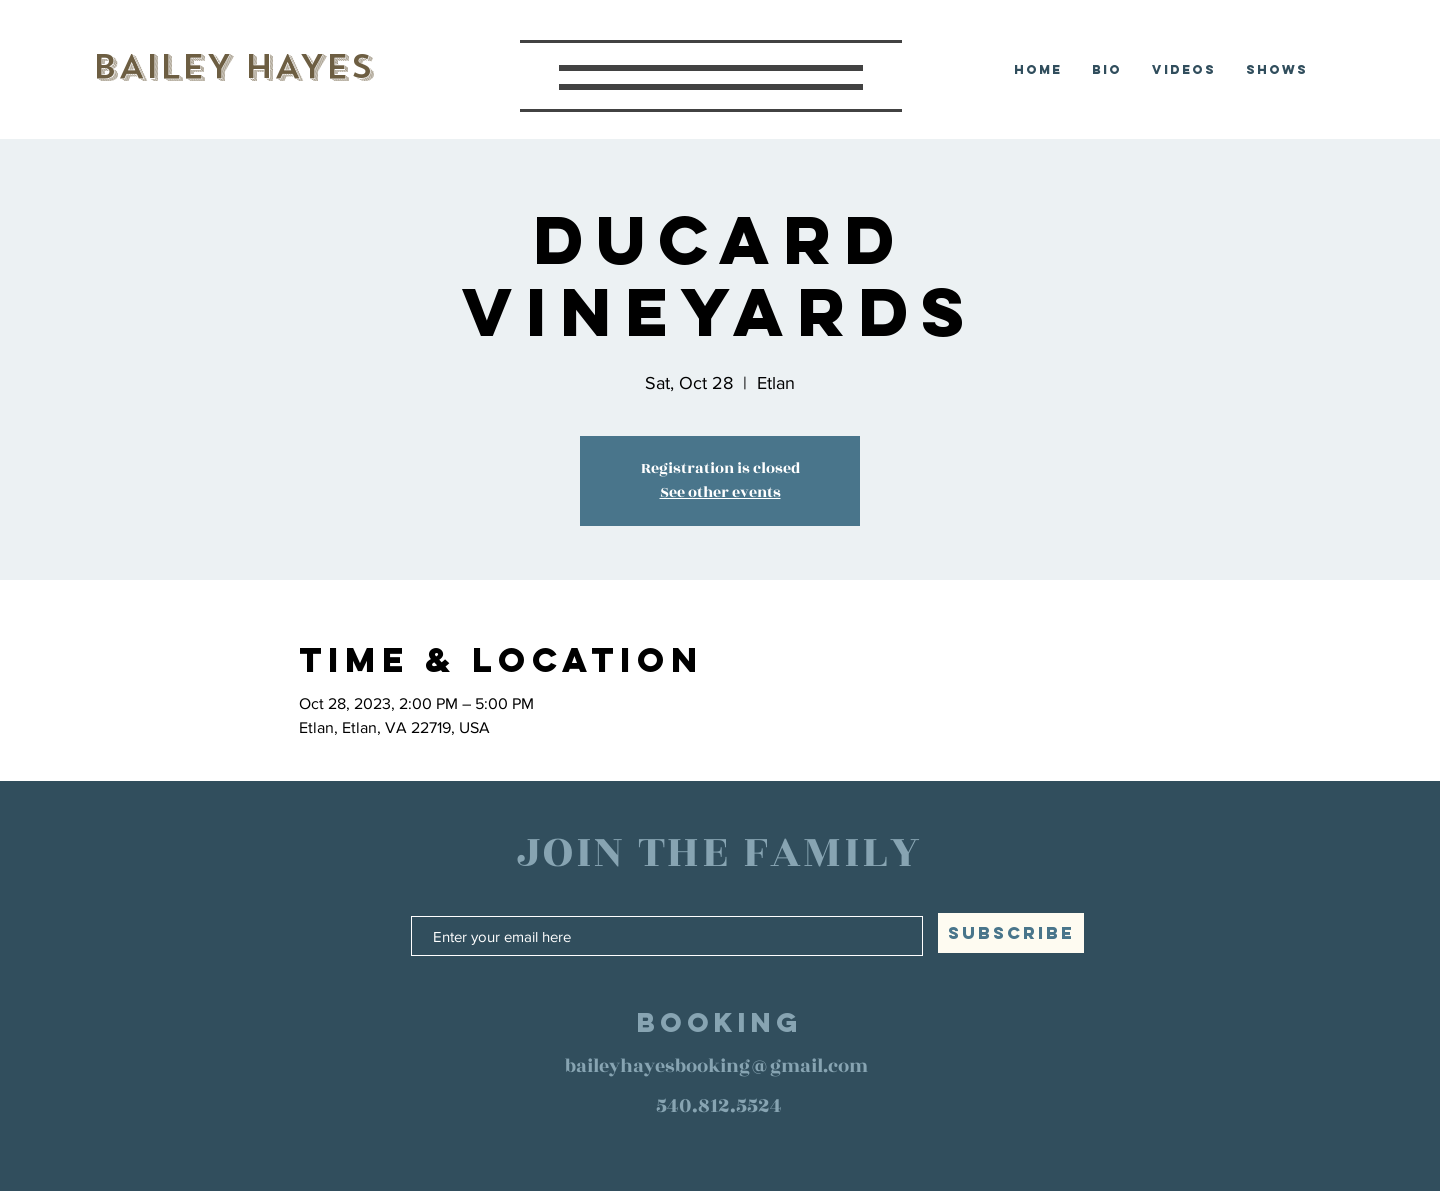 The image size is (1440, 1191). I want to click on BAILEY HAYES, so click(232, 66).